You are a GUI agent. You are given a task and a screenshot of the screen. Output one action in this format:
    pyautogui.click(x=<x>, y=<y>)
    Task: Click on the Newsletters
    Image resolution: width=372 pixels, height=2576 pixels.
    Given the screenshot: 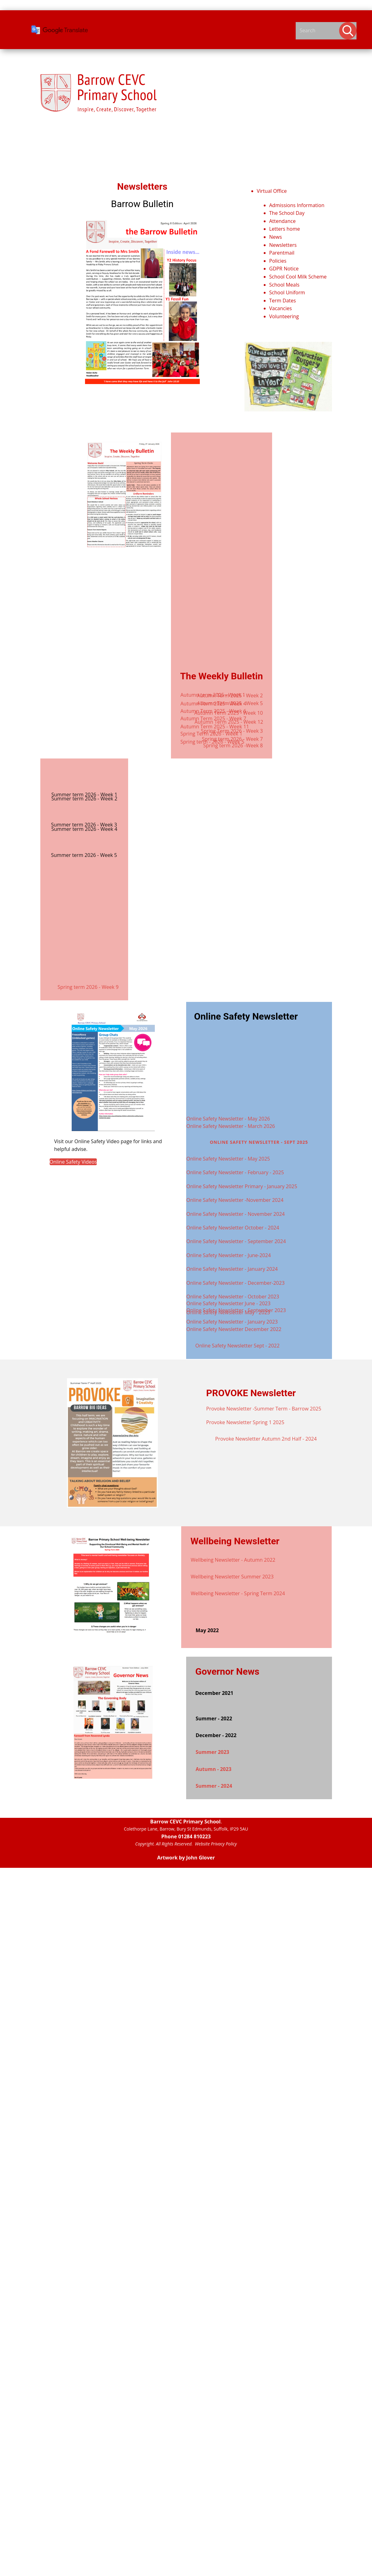 What is the action you would take?
    pyautogui.click(x=283, y=245)
    